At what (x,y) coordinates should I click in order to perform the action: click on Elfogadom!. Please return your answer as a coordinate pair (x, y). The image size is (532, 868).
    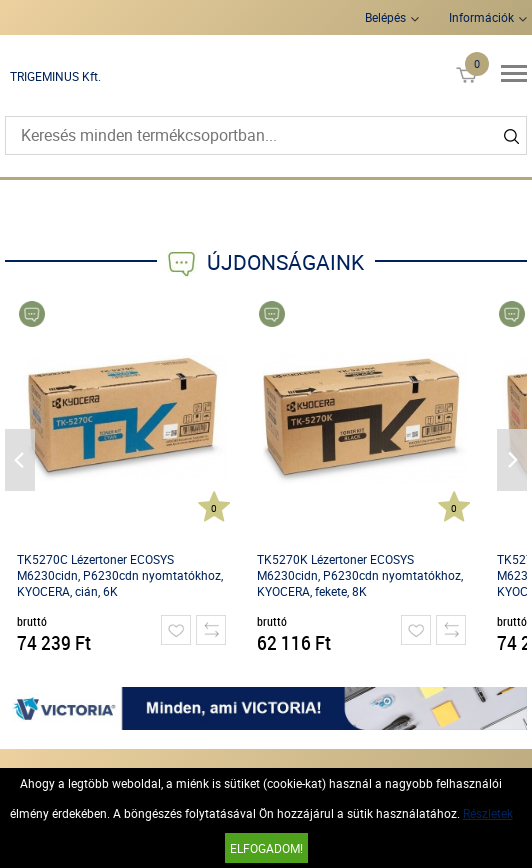
    Looking at the image, I should click on (266, 848).